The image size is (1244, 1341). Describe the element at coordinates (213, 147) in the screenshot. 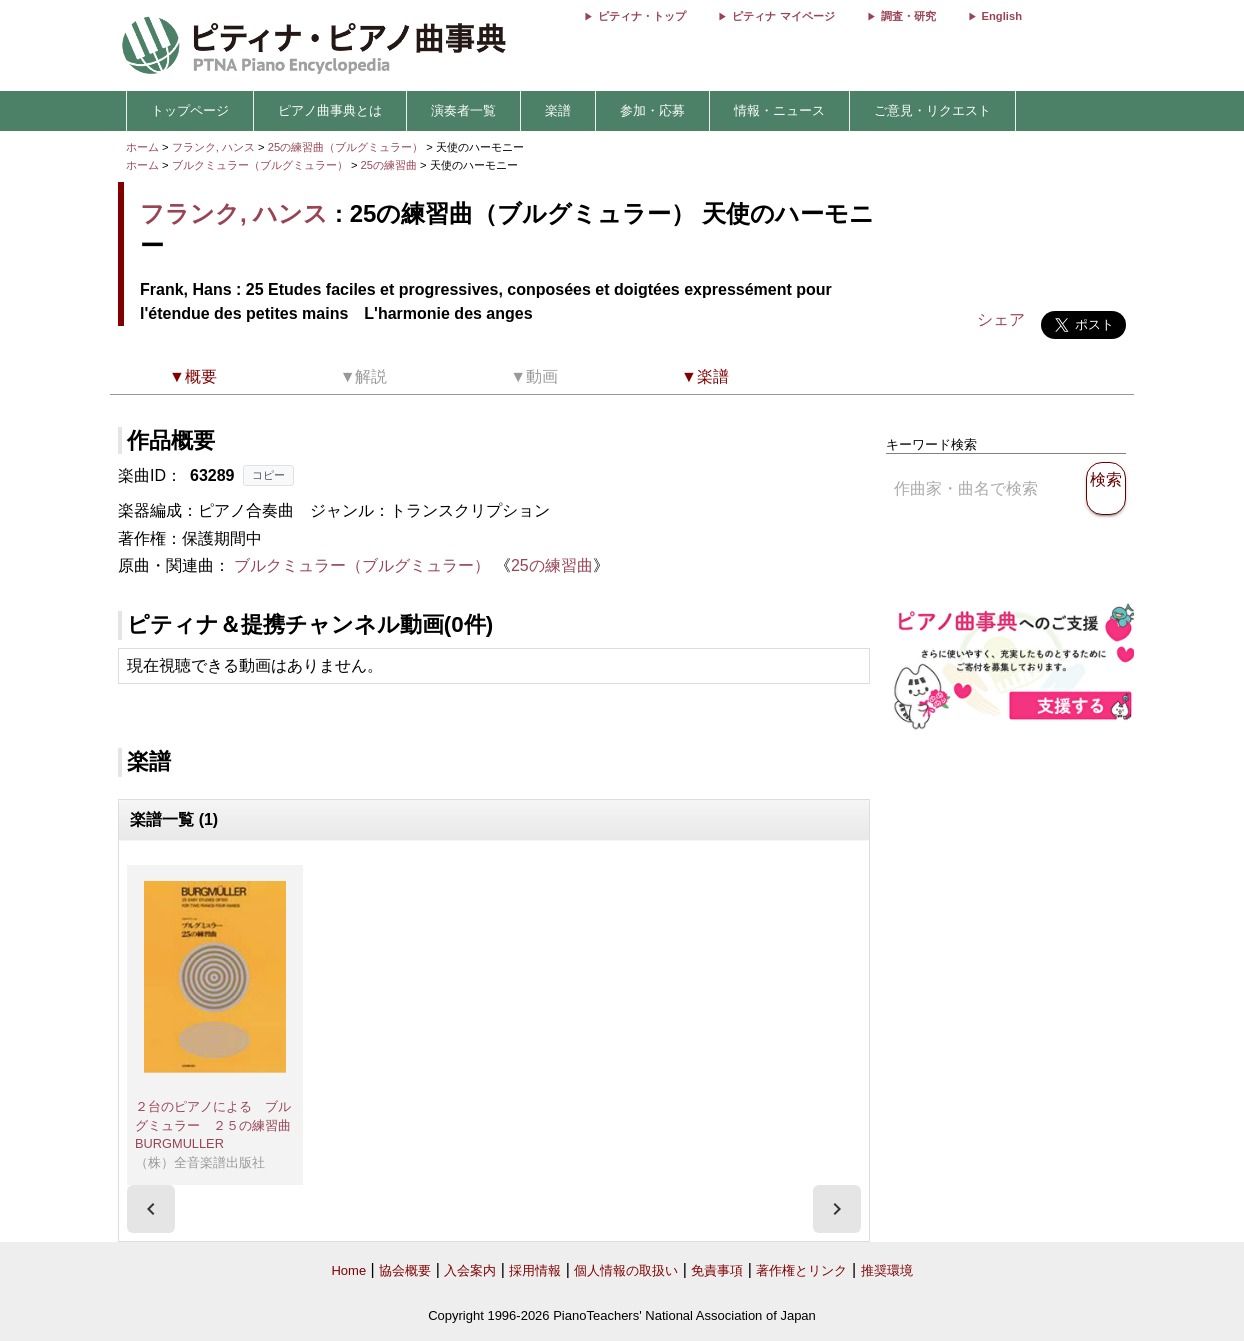

I see `フランク, ハンス` at that location.